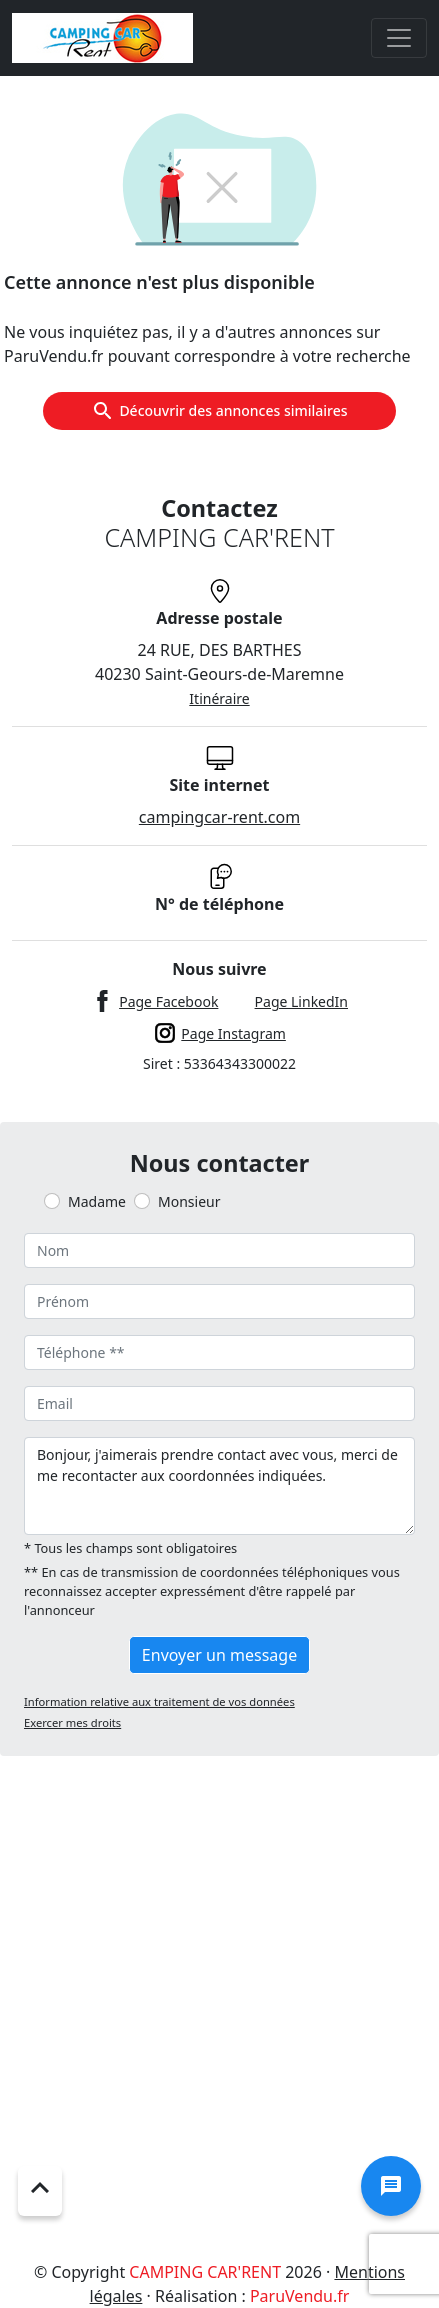 This screenshot has width=439, height=2308. What do you see at coordinates (399, 38) in the screenshot?
I see `[Toggle navigation]` at bounding box center [399, 38].